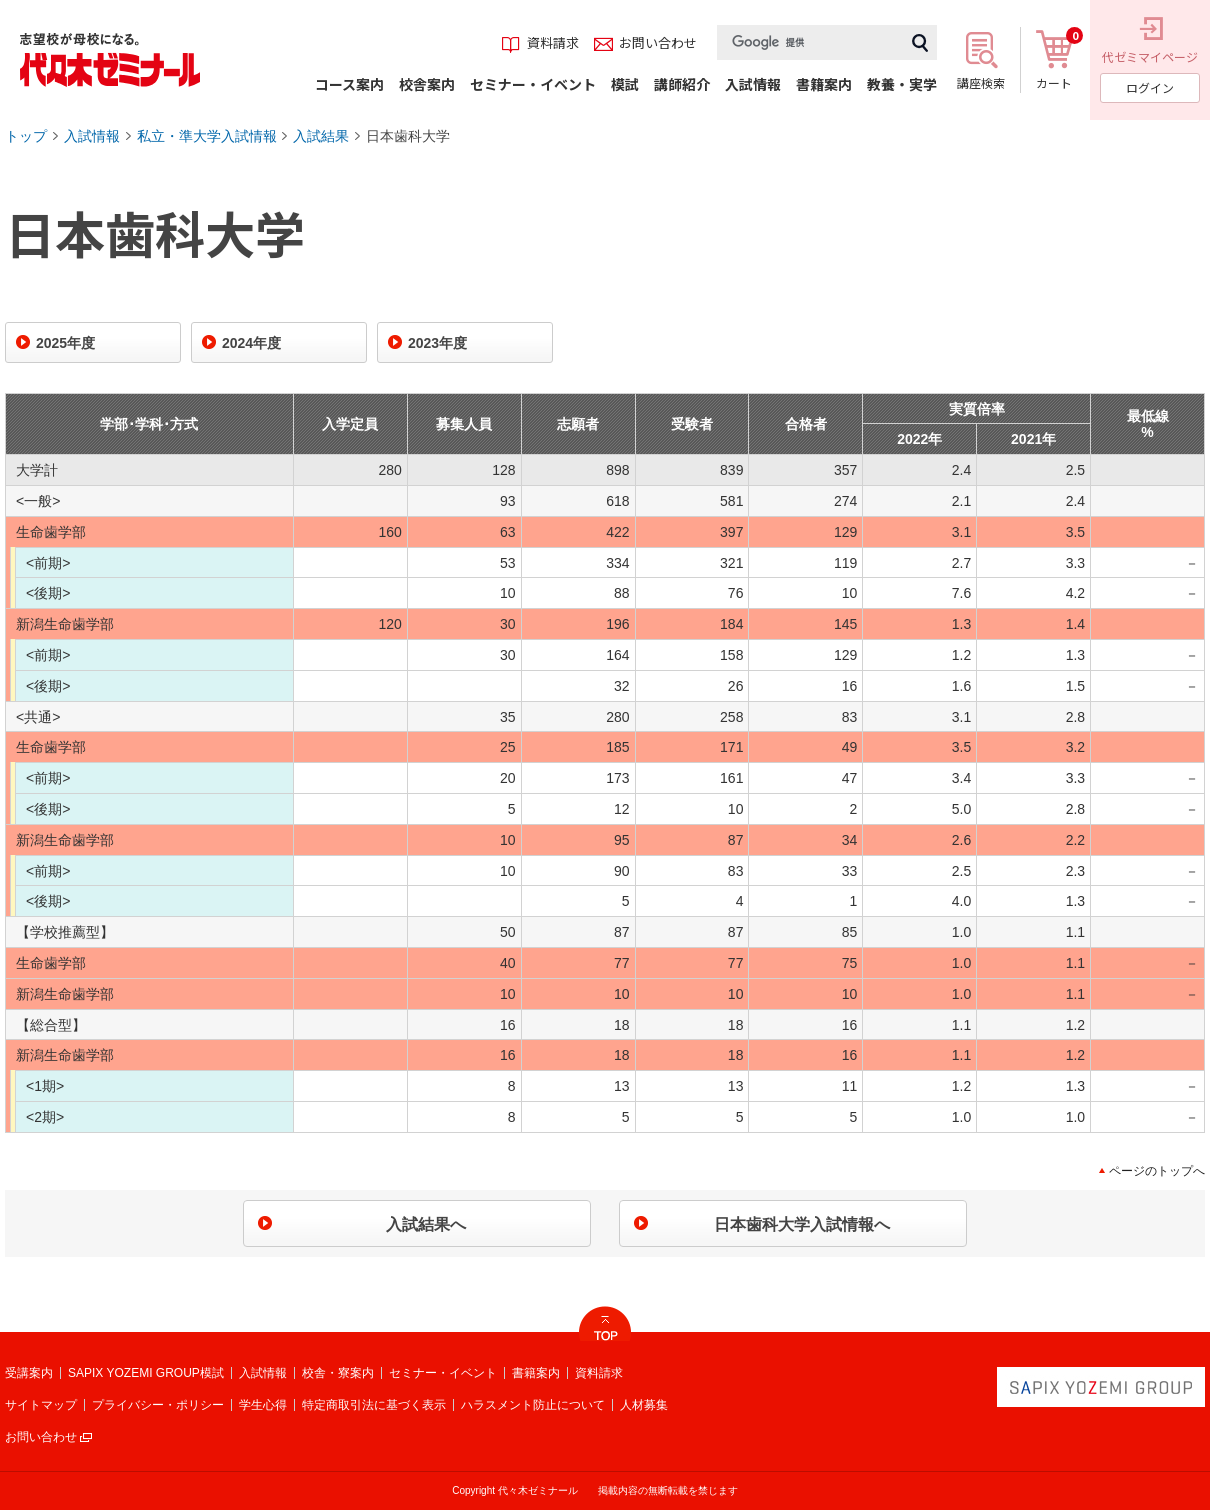  Describe the element at coordinates (599, 1373) in the screenshot. I see `資料請求` at that location.